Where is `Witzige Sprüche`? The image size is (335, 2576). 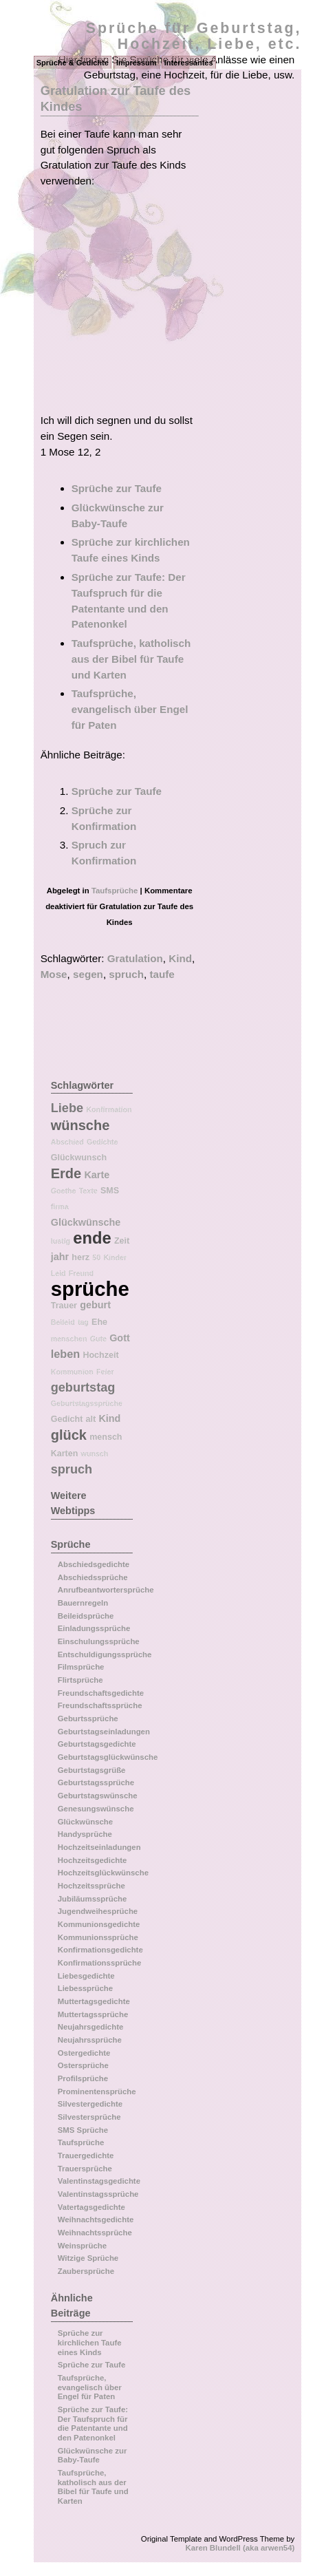
Witzige Sprüche is located at coordinates (88, 2258).